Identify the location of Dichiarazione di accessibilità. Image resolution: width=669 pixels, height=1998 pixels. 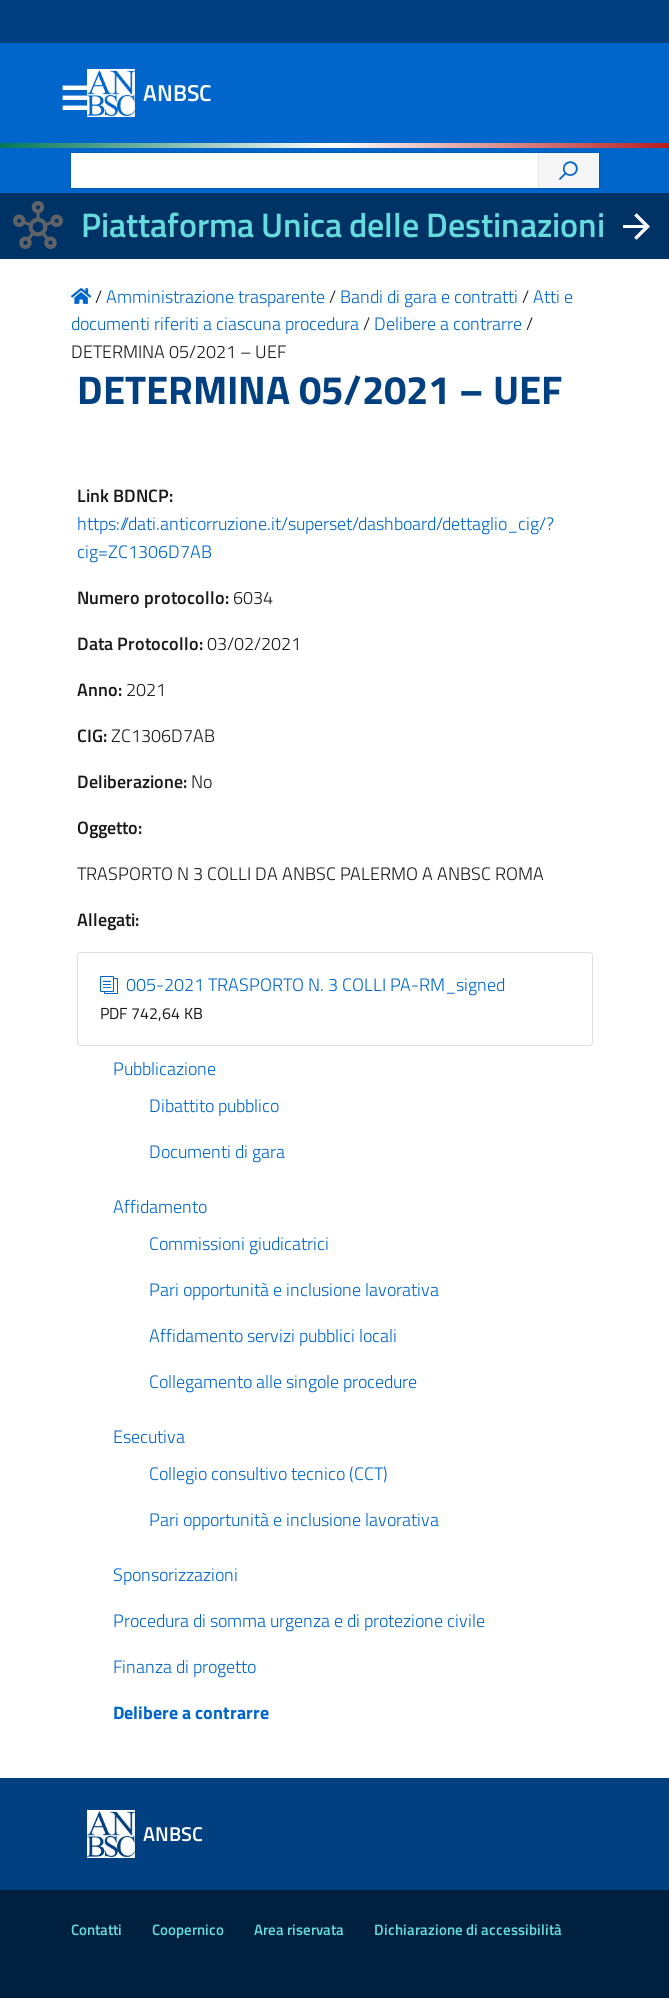
(468, 1929).